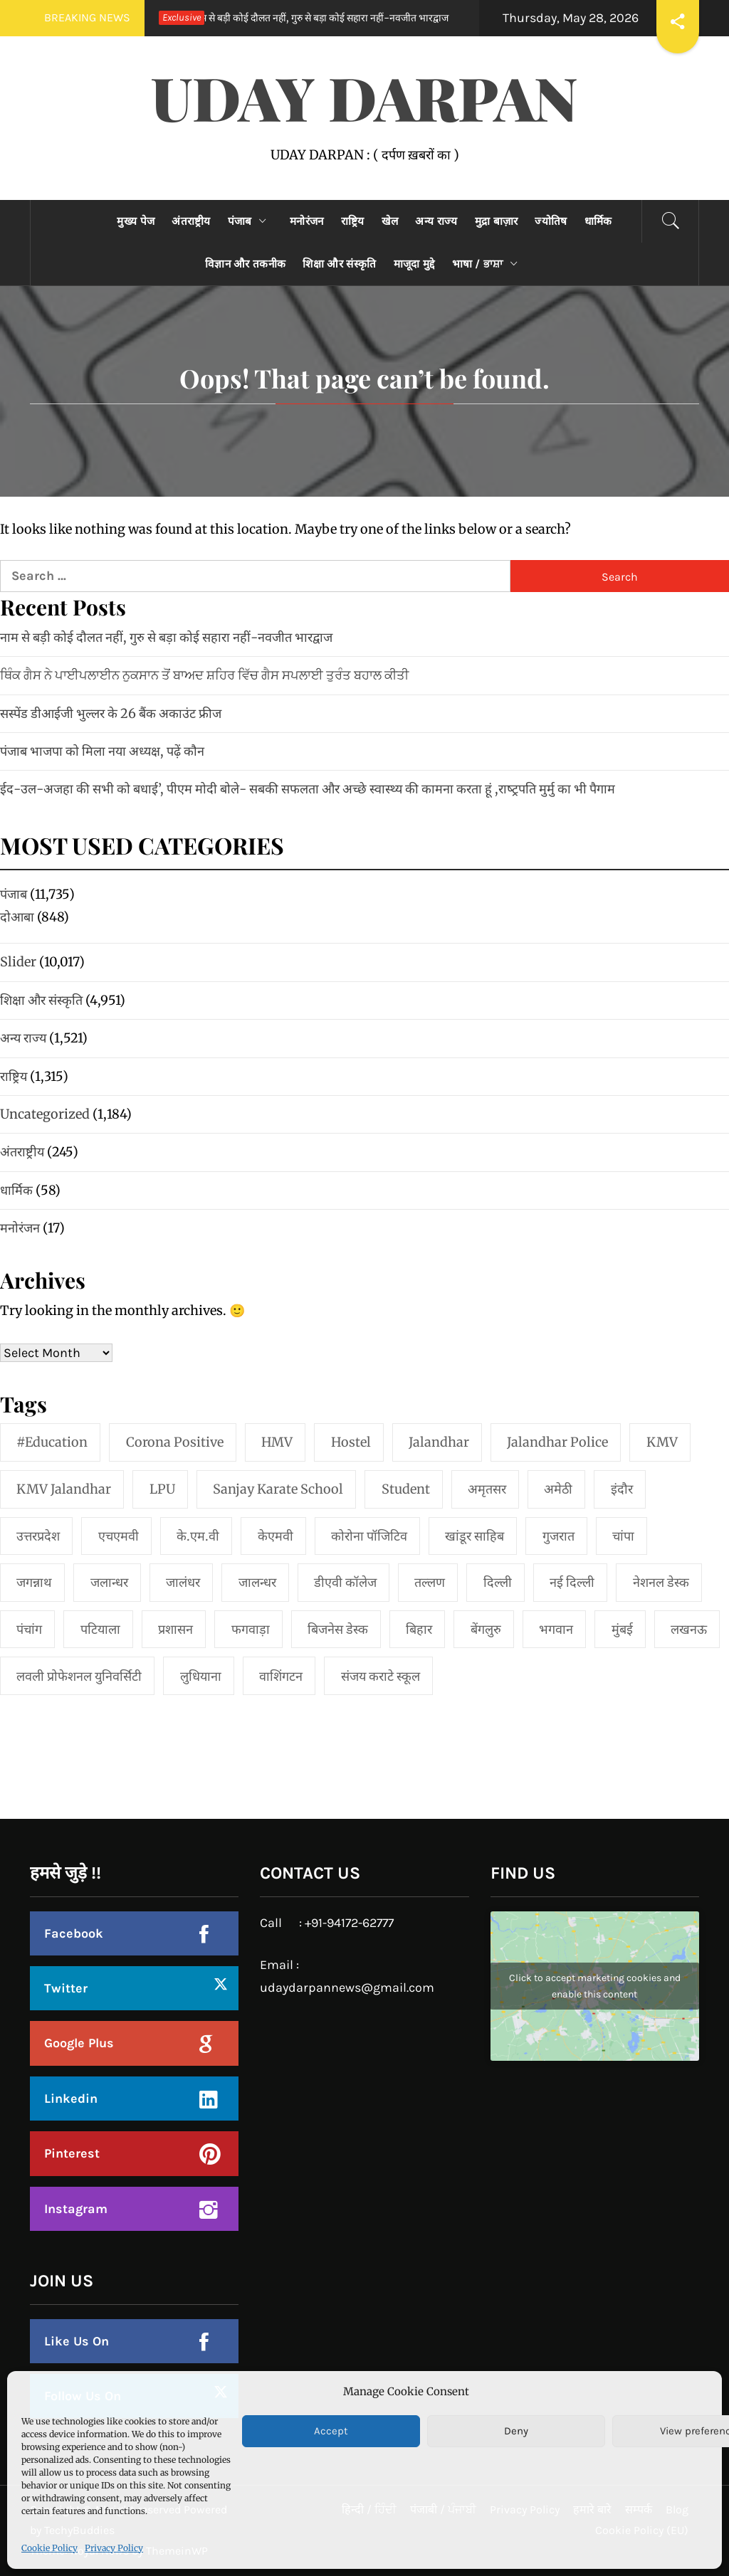  I want to click on मनोरंजन, so click(307, 221).